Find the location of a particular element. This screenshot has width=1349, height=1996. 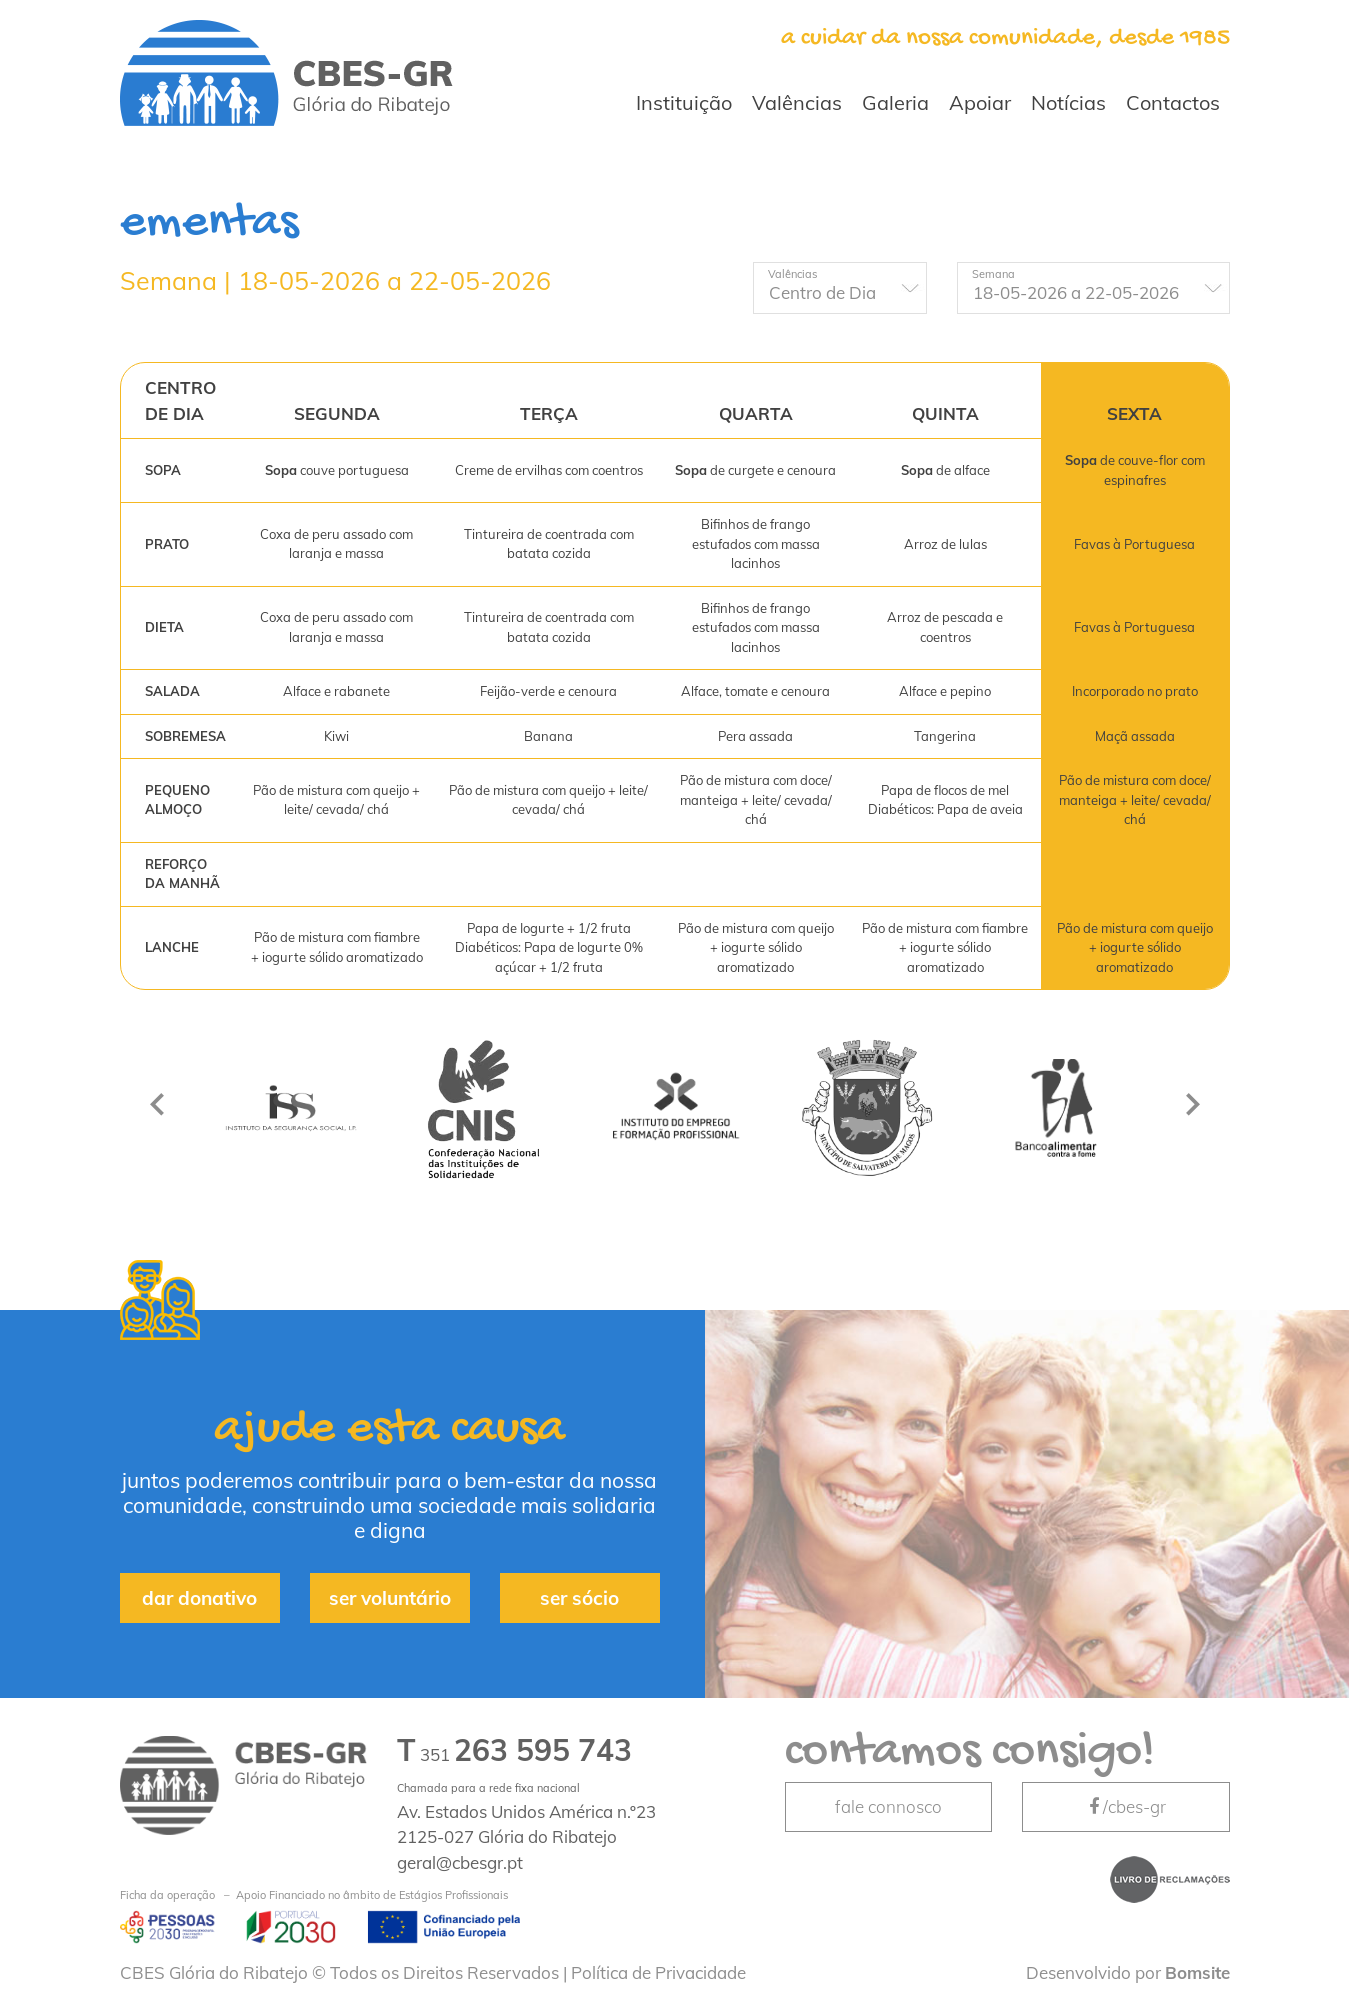

fale connosco is located at coordinates (888, 1806).